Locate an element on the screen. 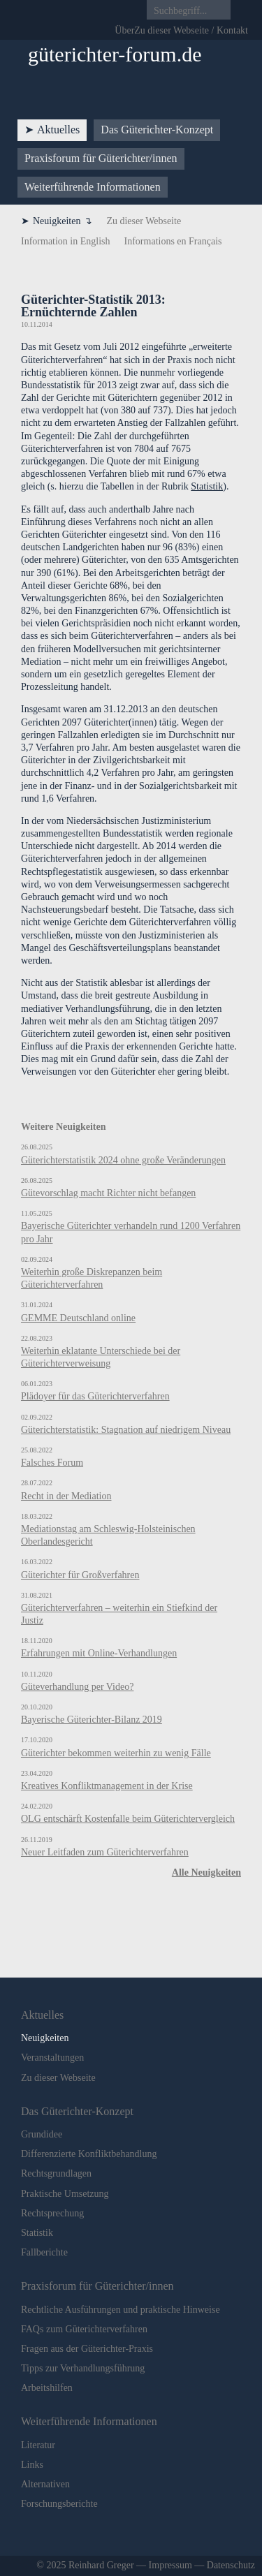 The image size is (262, 2576). Rechtsgrundlagen is located at coordinates (56, 2173).